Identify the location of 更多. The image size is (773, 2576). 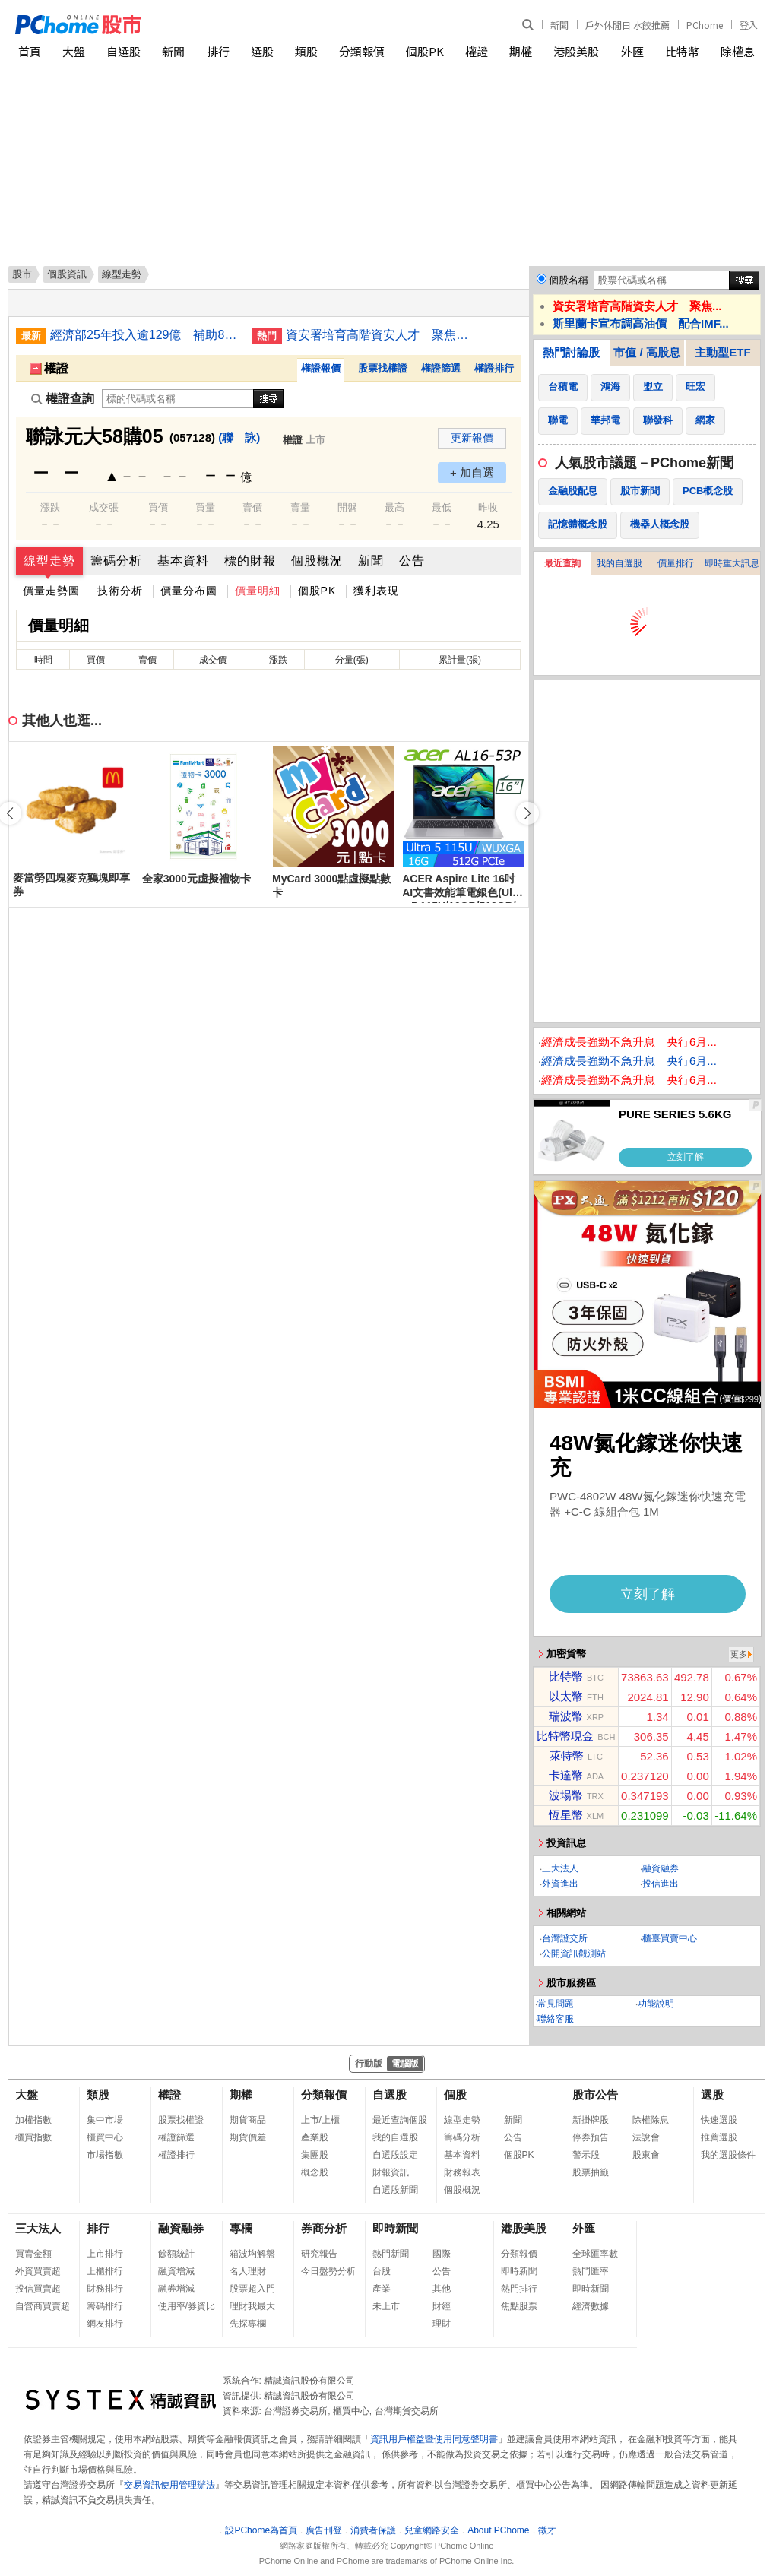
(738, 1654).